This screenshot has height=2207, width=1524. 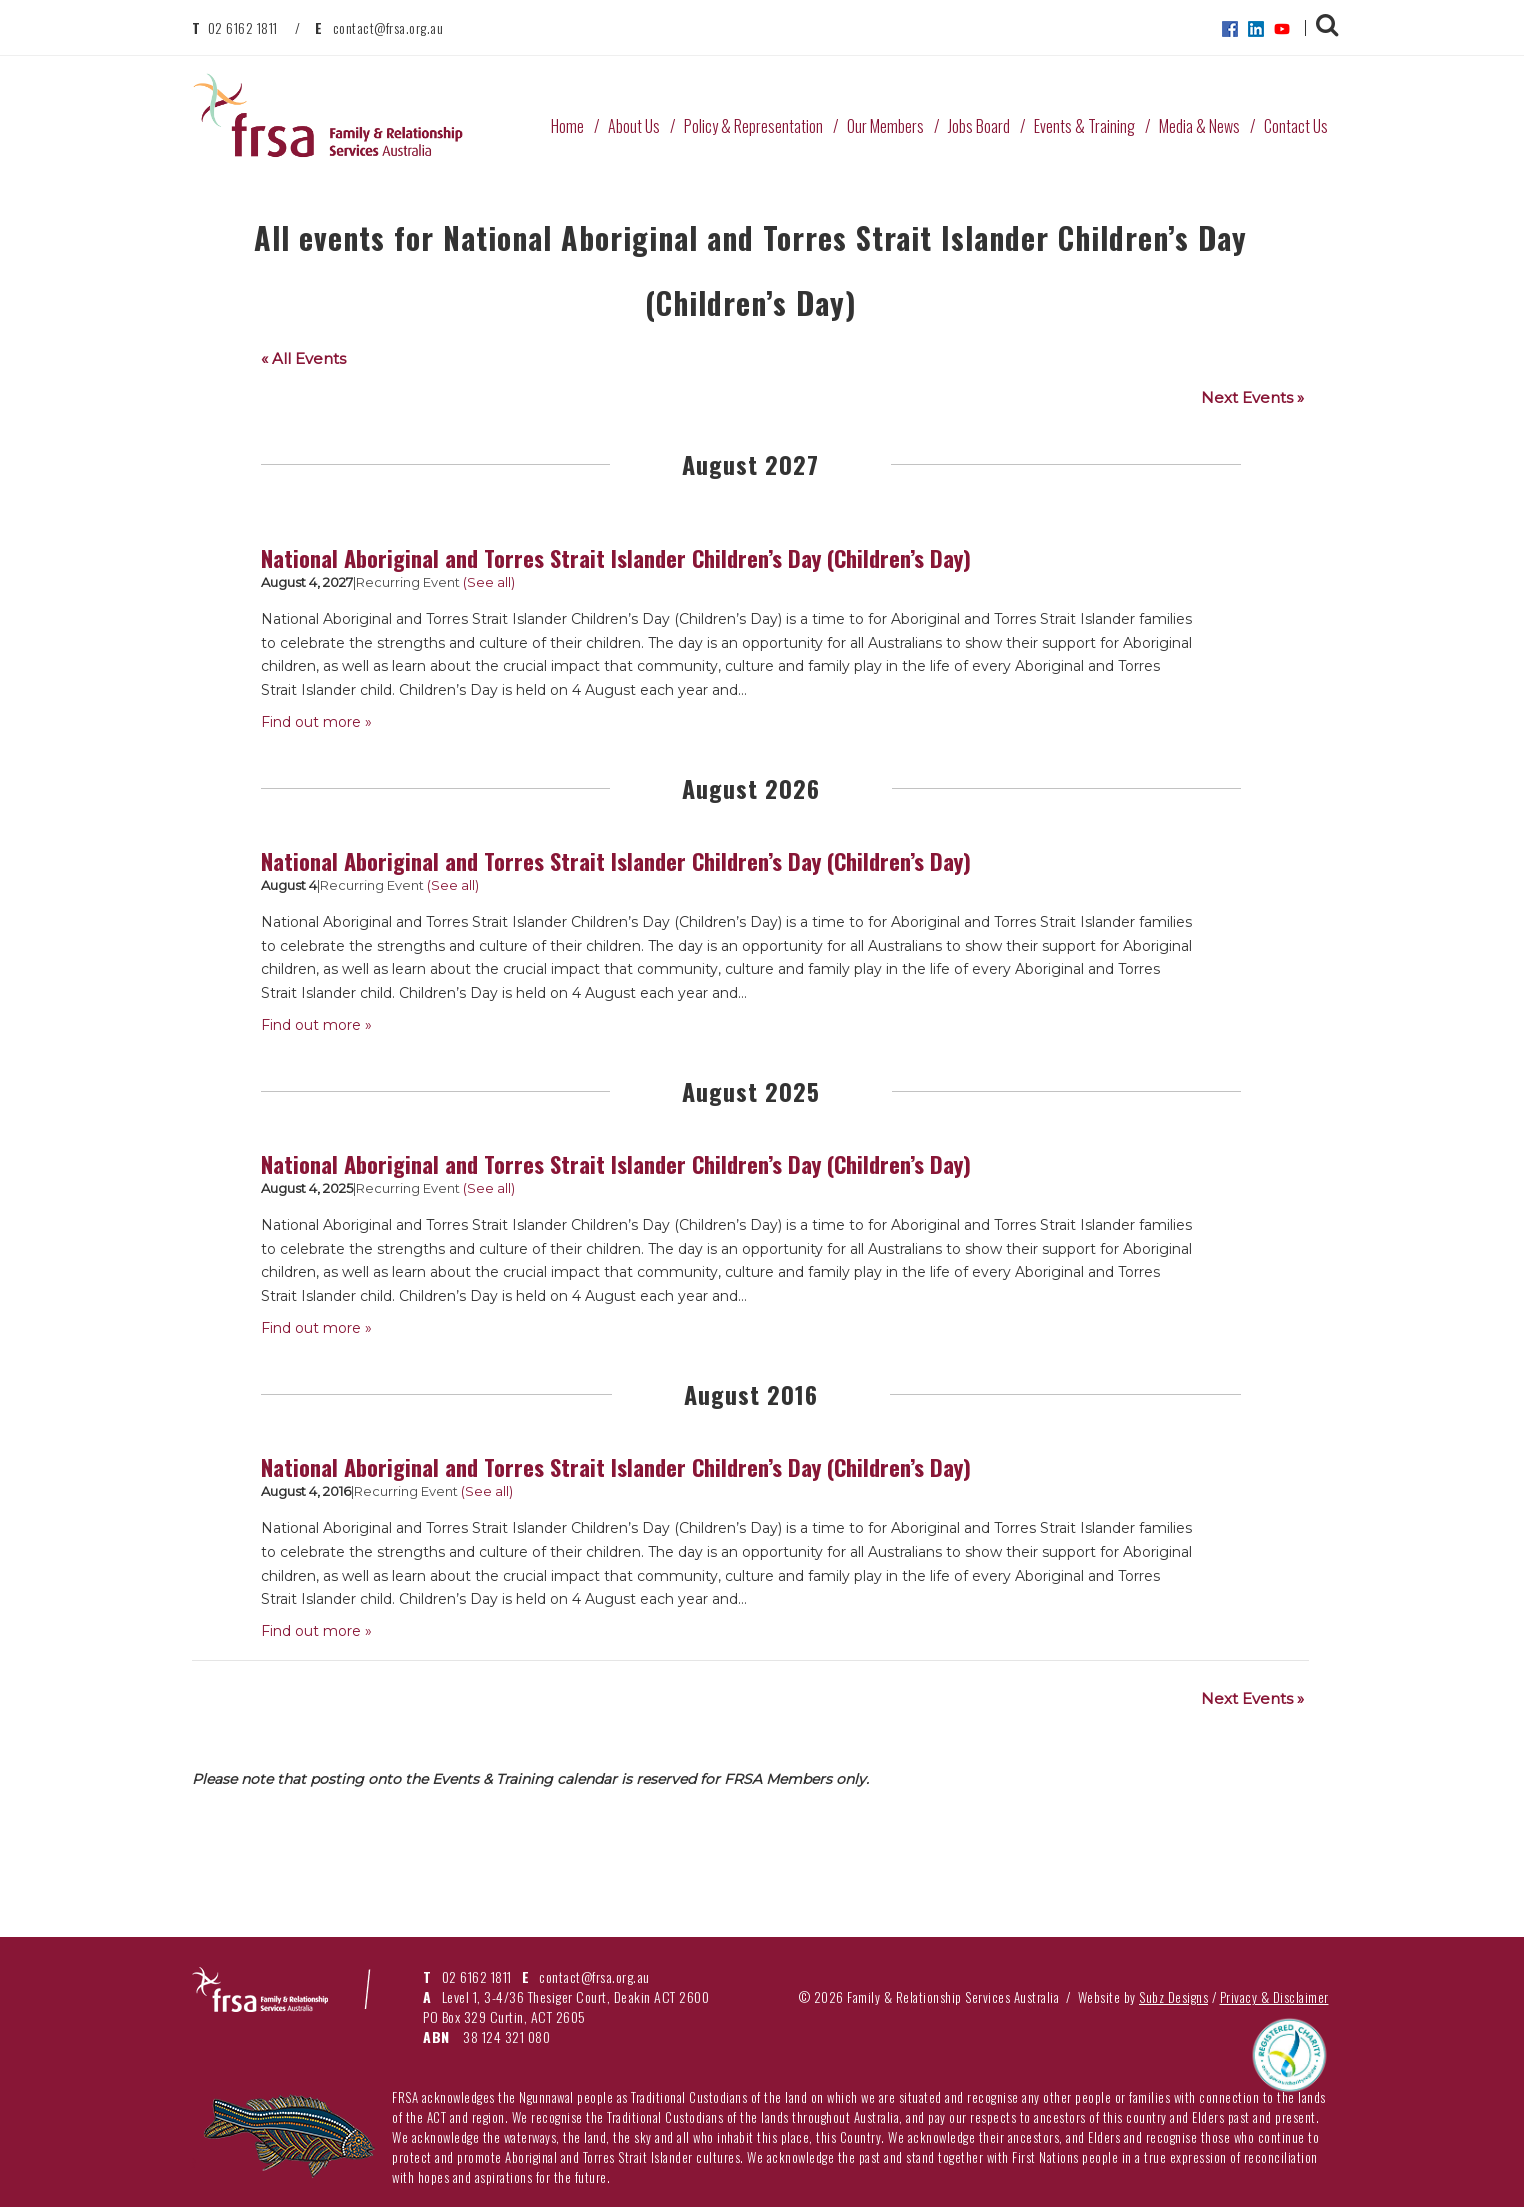 What do you see at coordinates (303, 358) in the screenshot?
I see `« All Events` at bounding box center [303, 358].